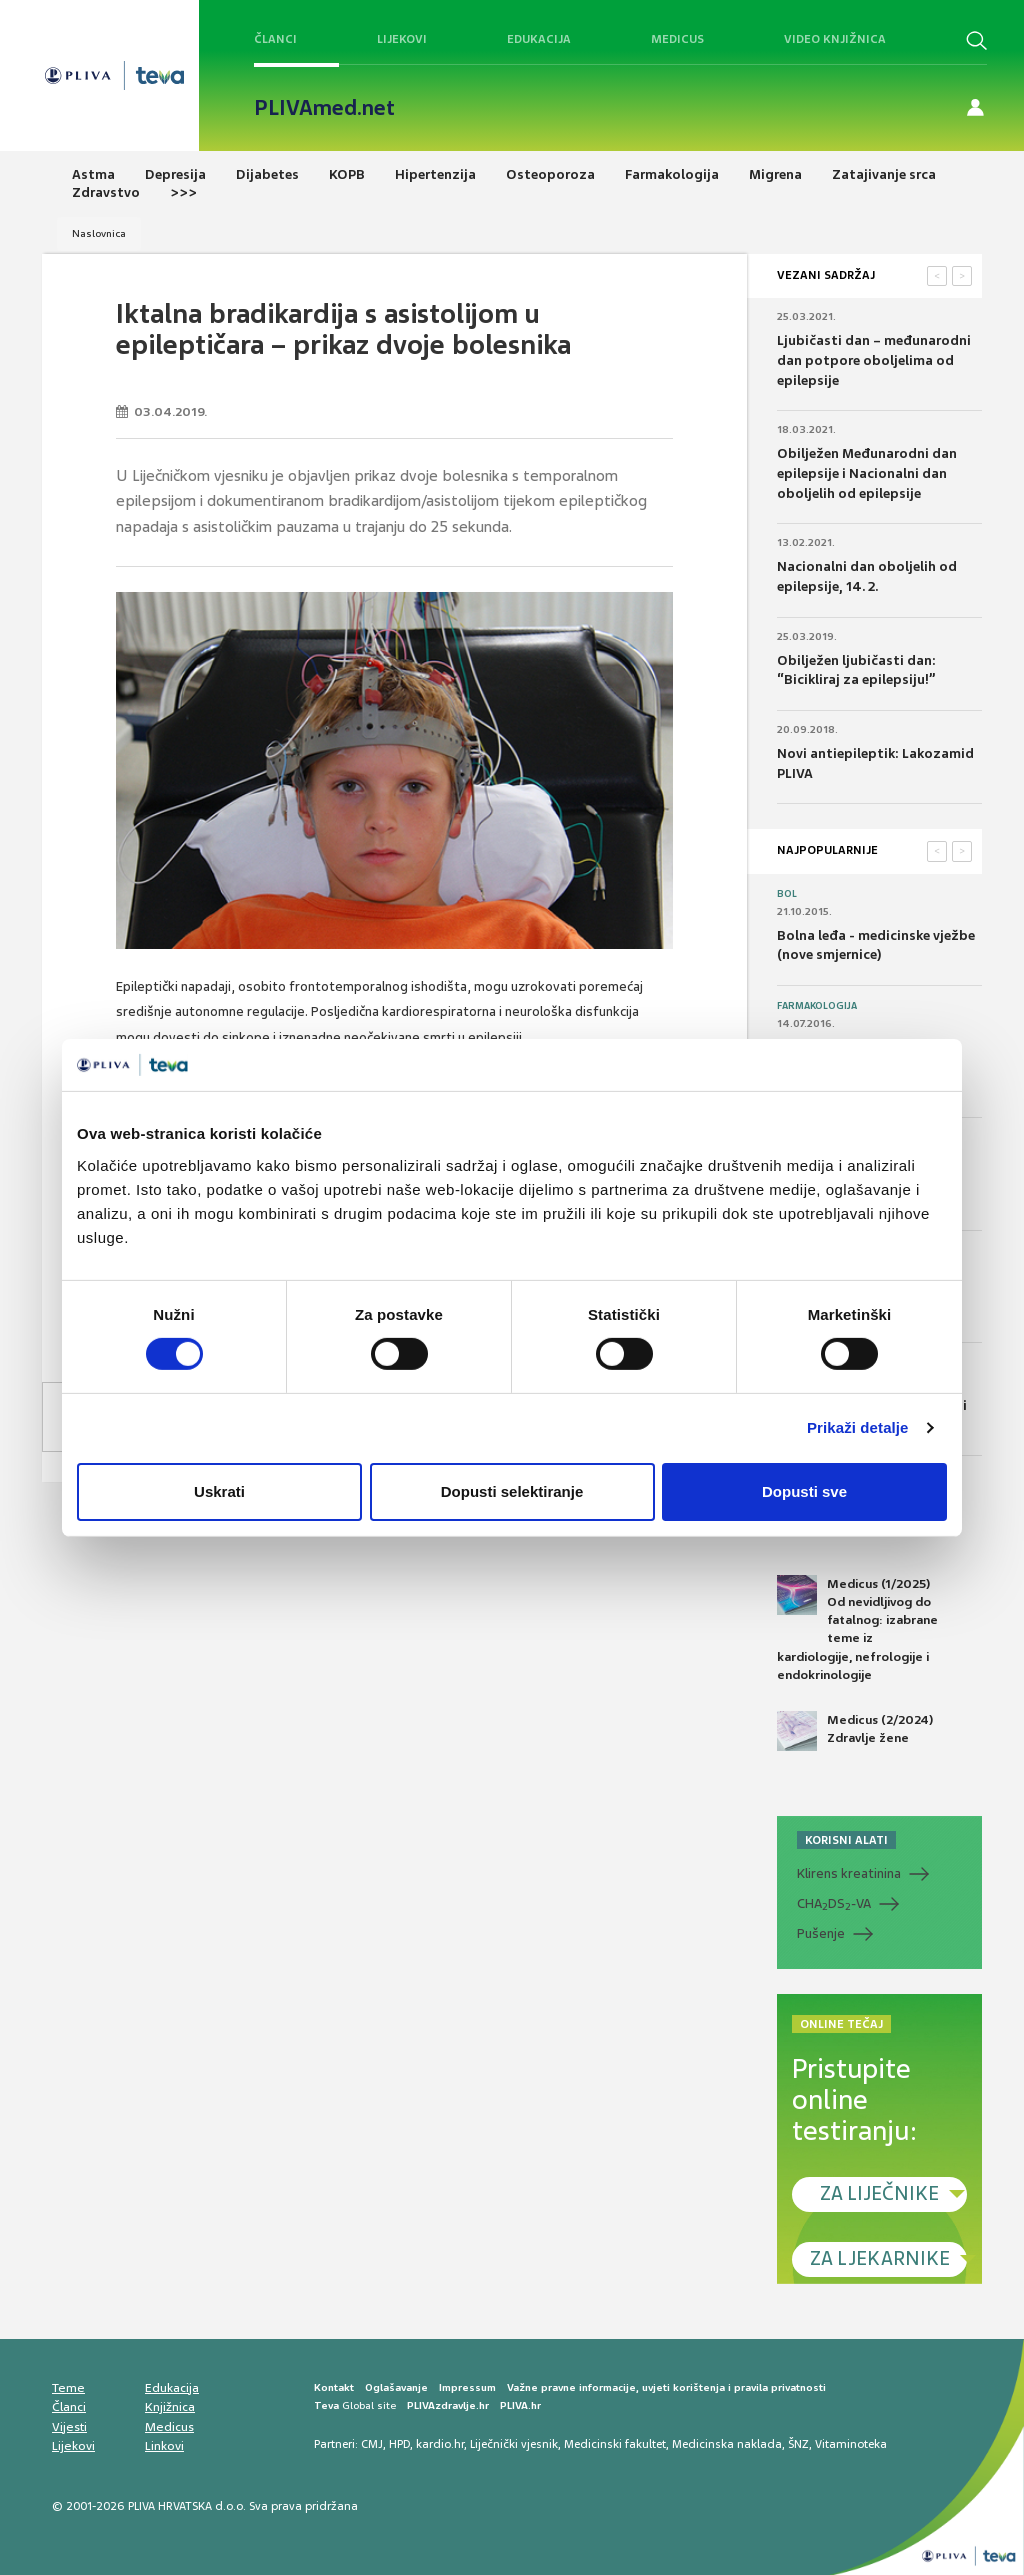  Describe the element at coordinates (326, 2405) in the screenshot. I see `Teva` at that location.